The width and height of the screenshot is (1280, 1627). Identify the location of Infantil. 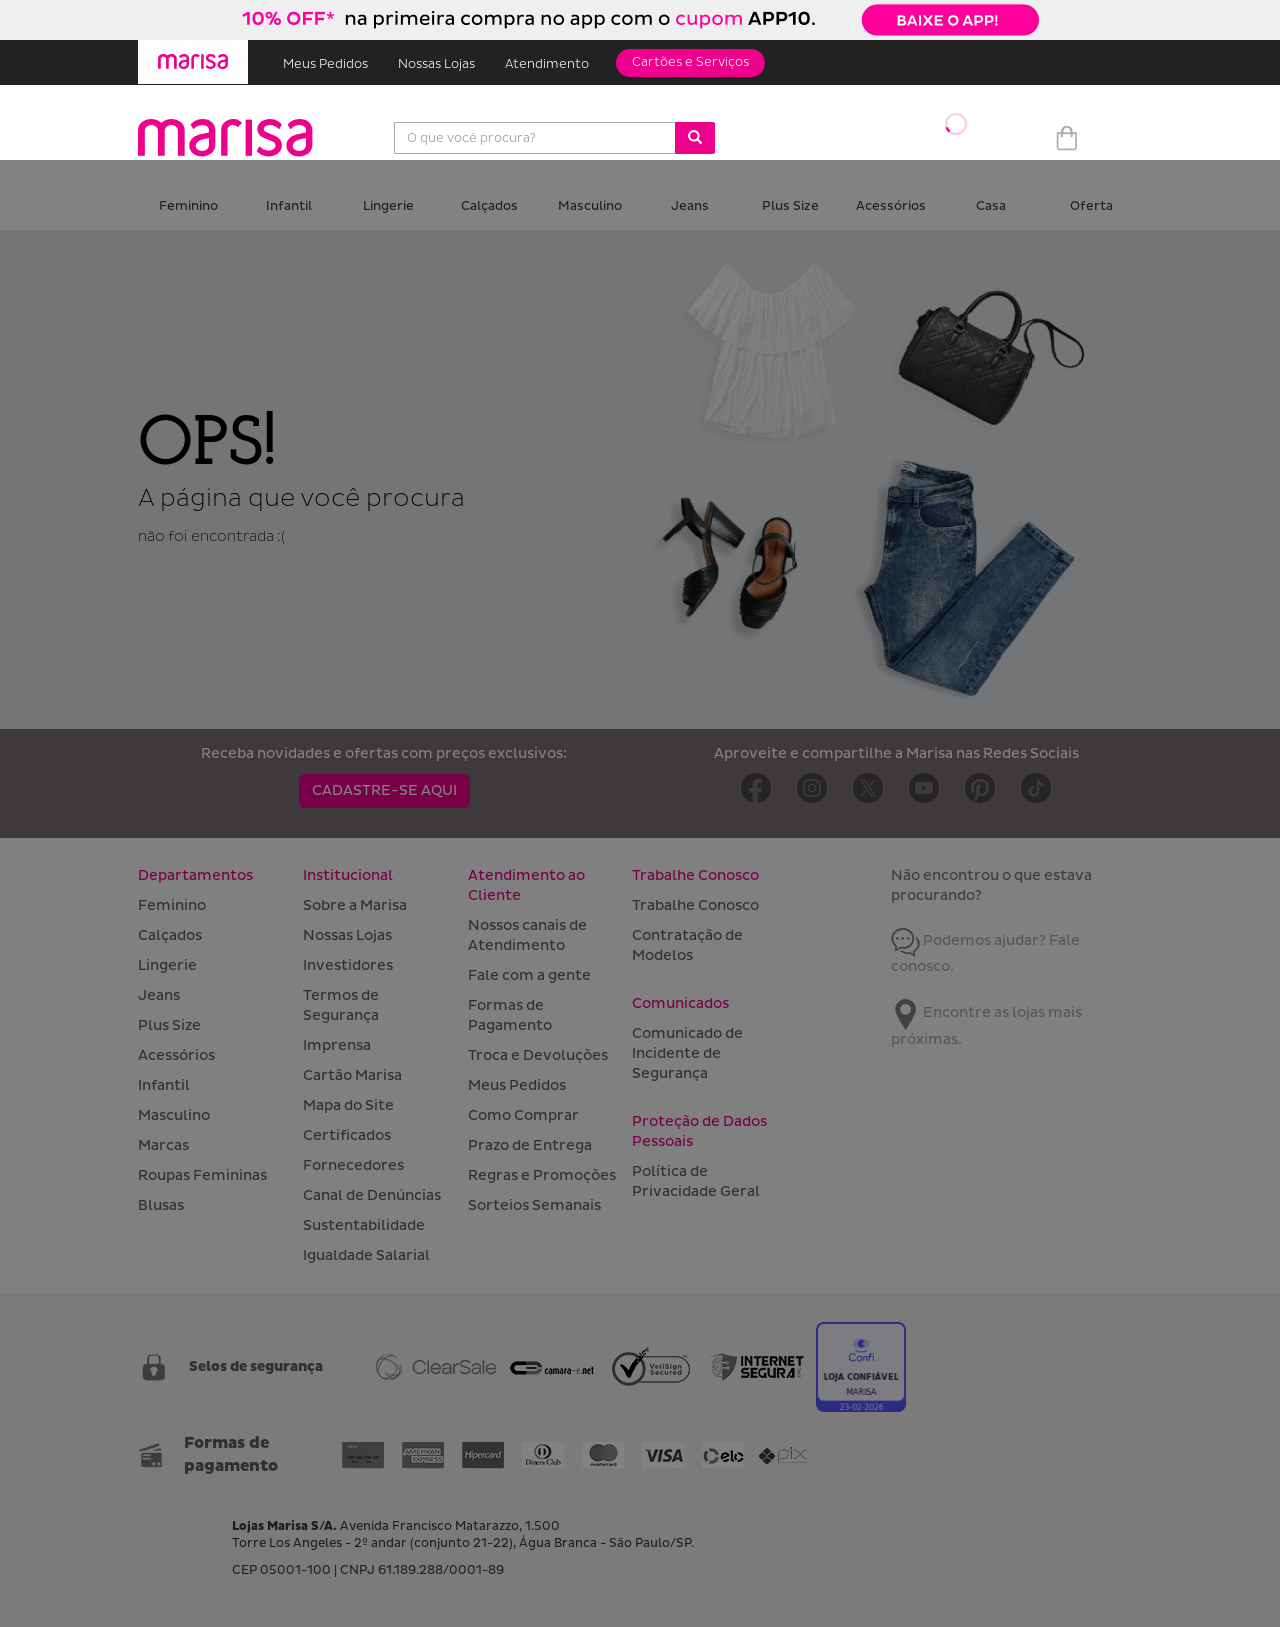
(289, 206).